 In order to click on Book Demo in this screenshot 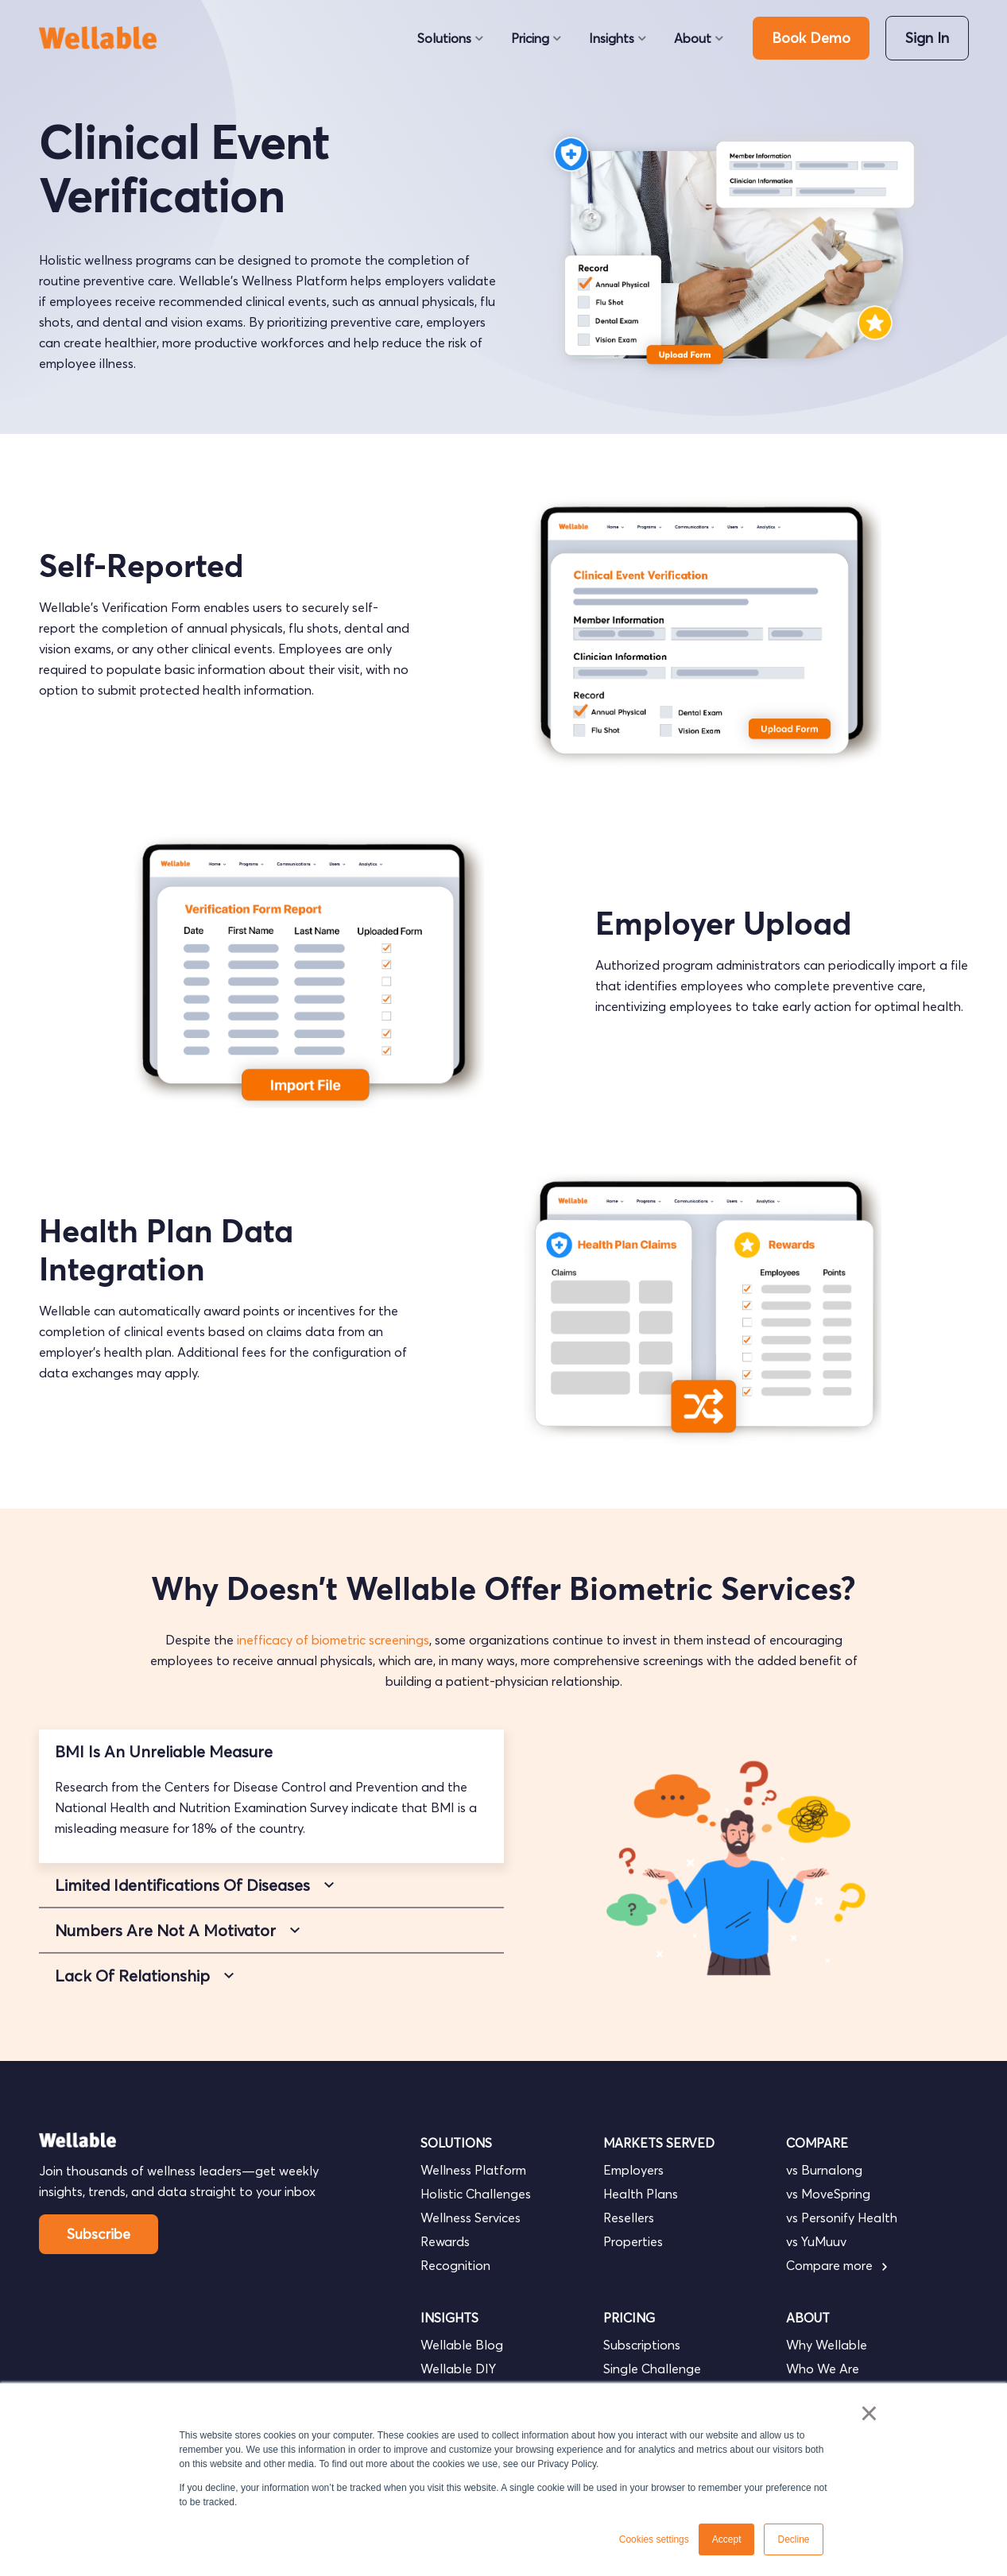, I will do `click(811, 38)`.